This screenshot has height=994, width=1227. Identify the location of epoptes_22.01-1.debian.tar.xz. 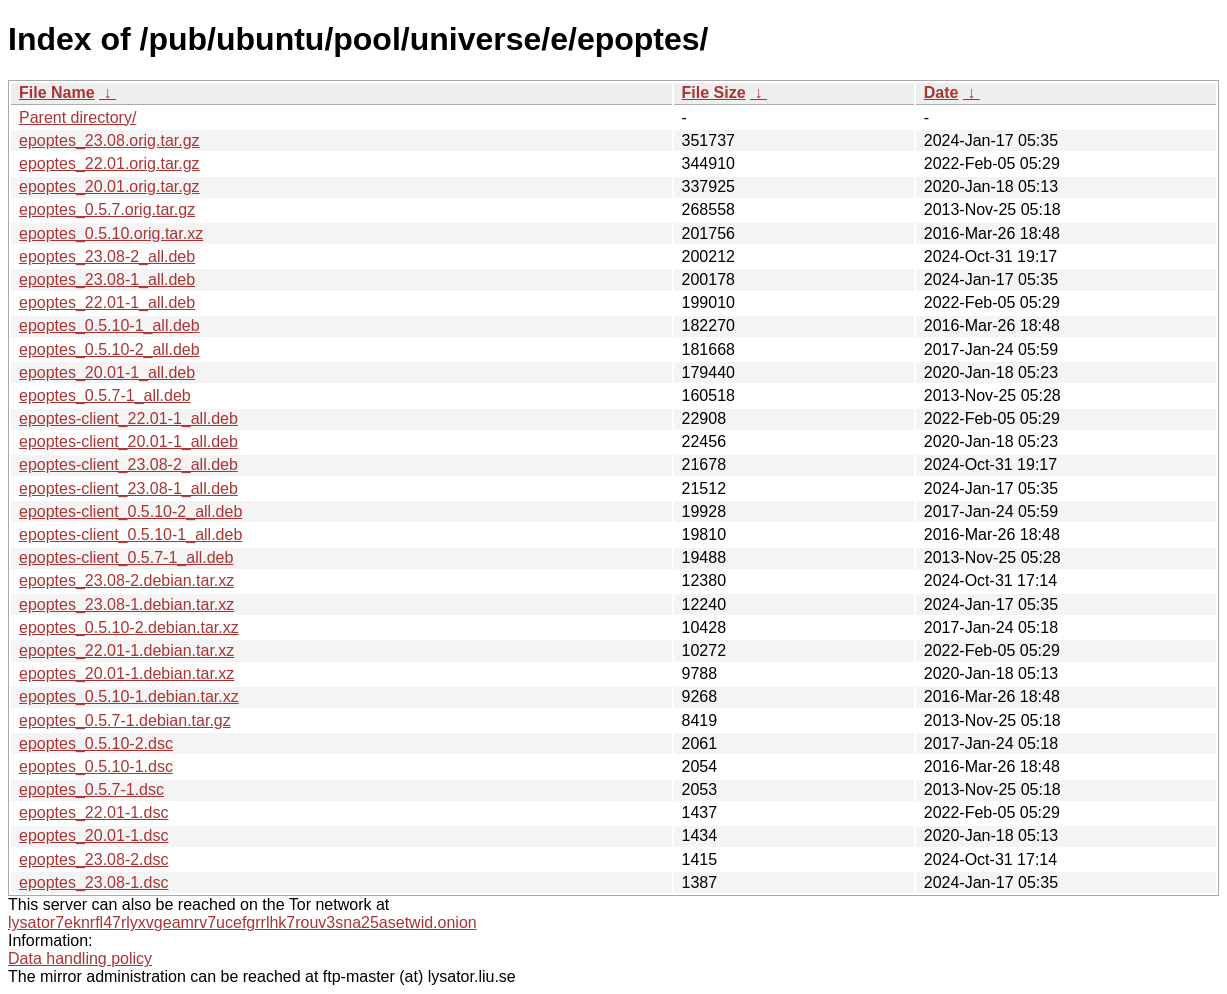
(126, 650).